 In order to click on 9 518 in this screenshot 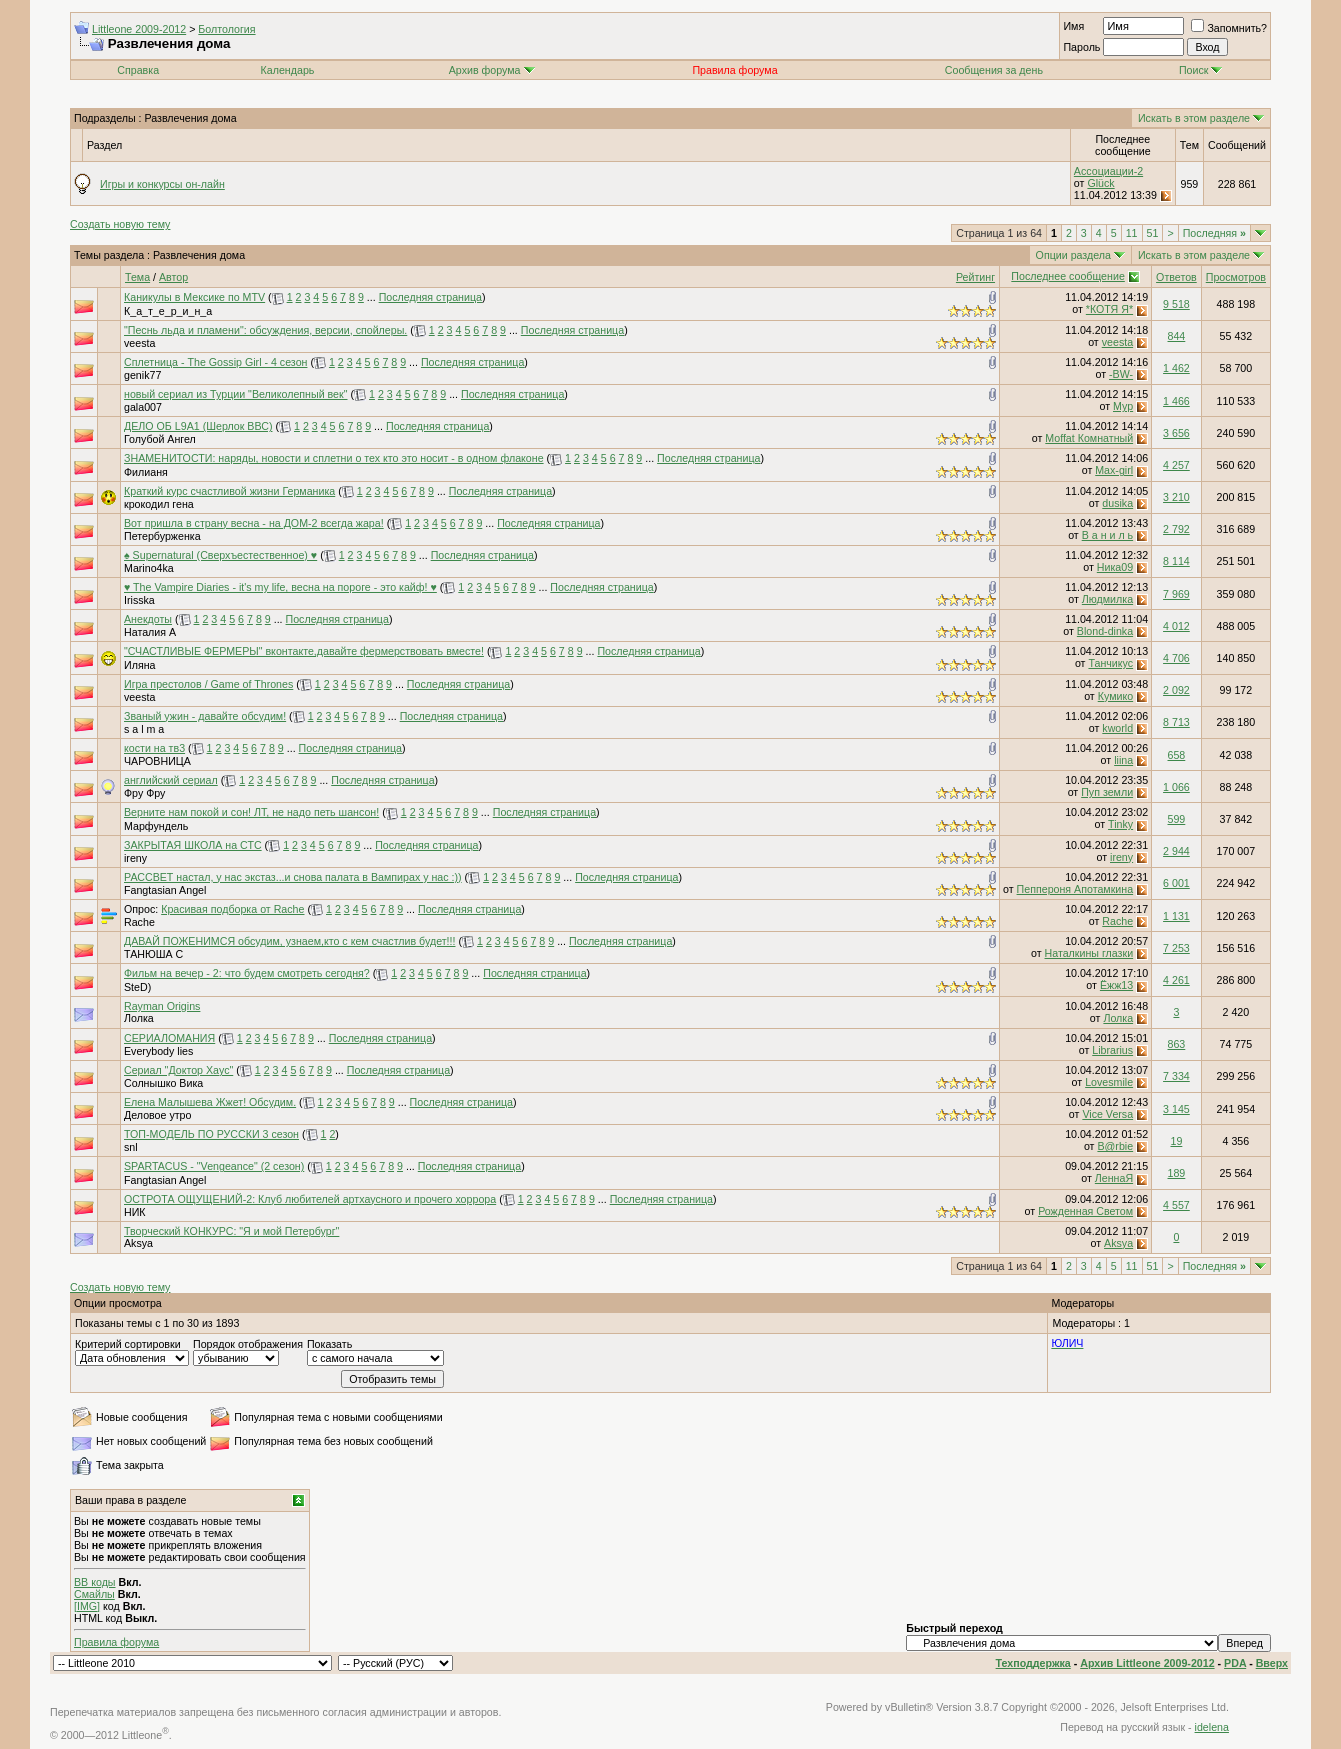, I will do `click(1176, 304)`.